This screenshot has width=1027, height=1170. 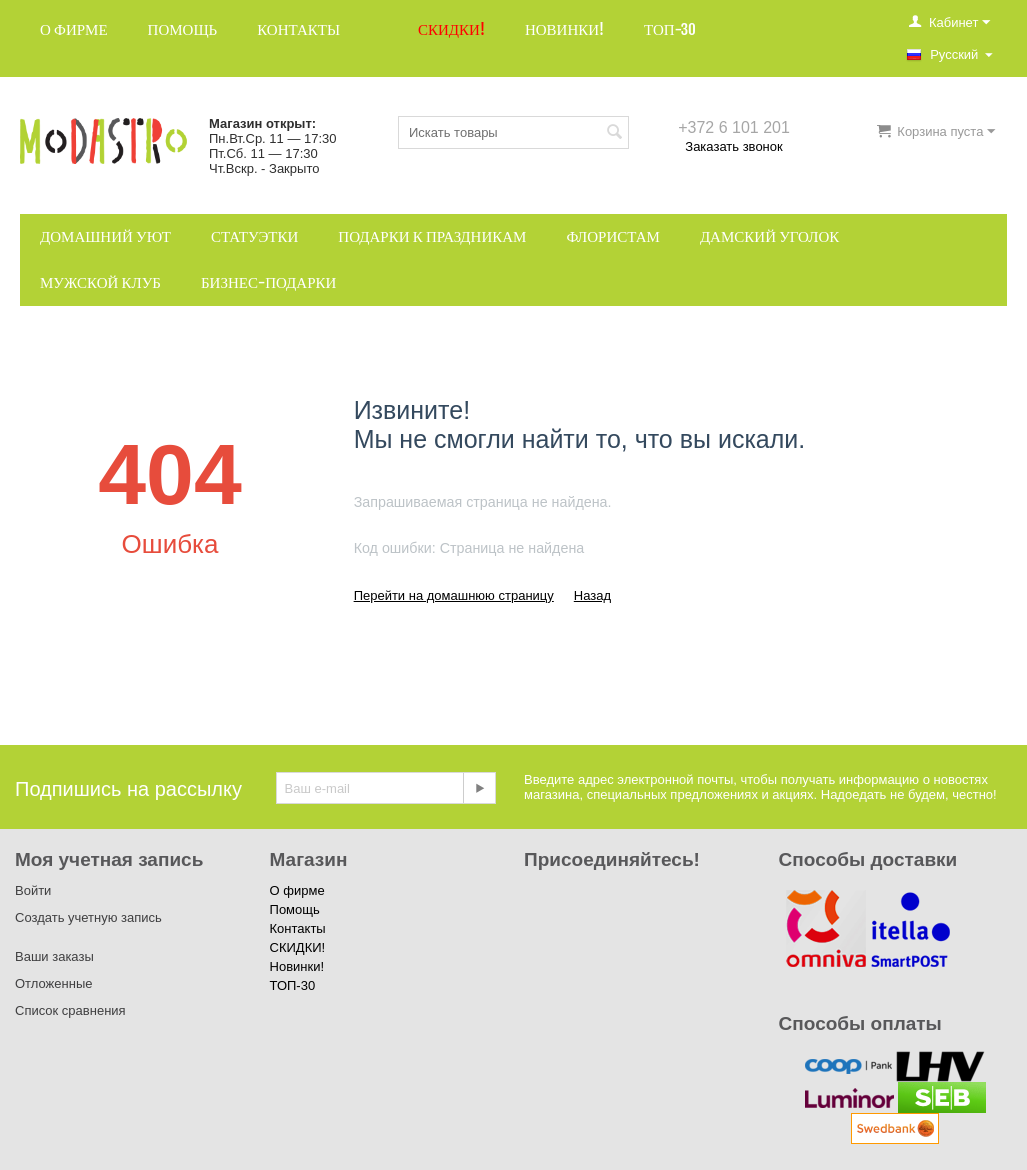 What do you see at coordinates (74, 29) in the screenshot?
I see `О фирме` at bounding box center [74, 29].